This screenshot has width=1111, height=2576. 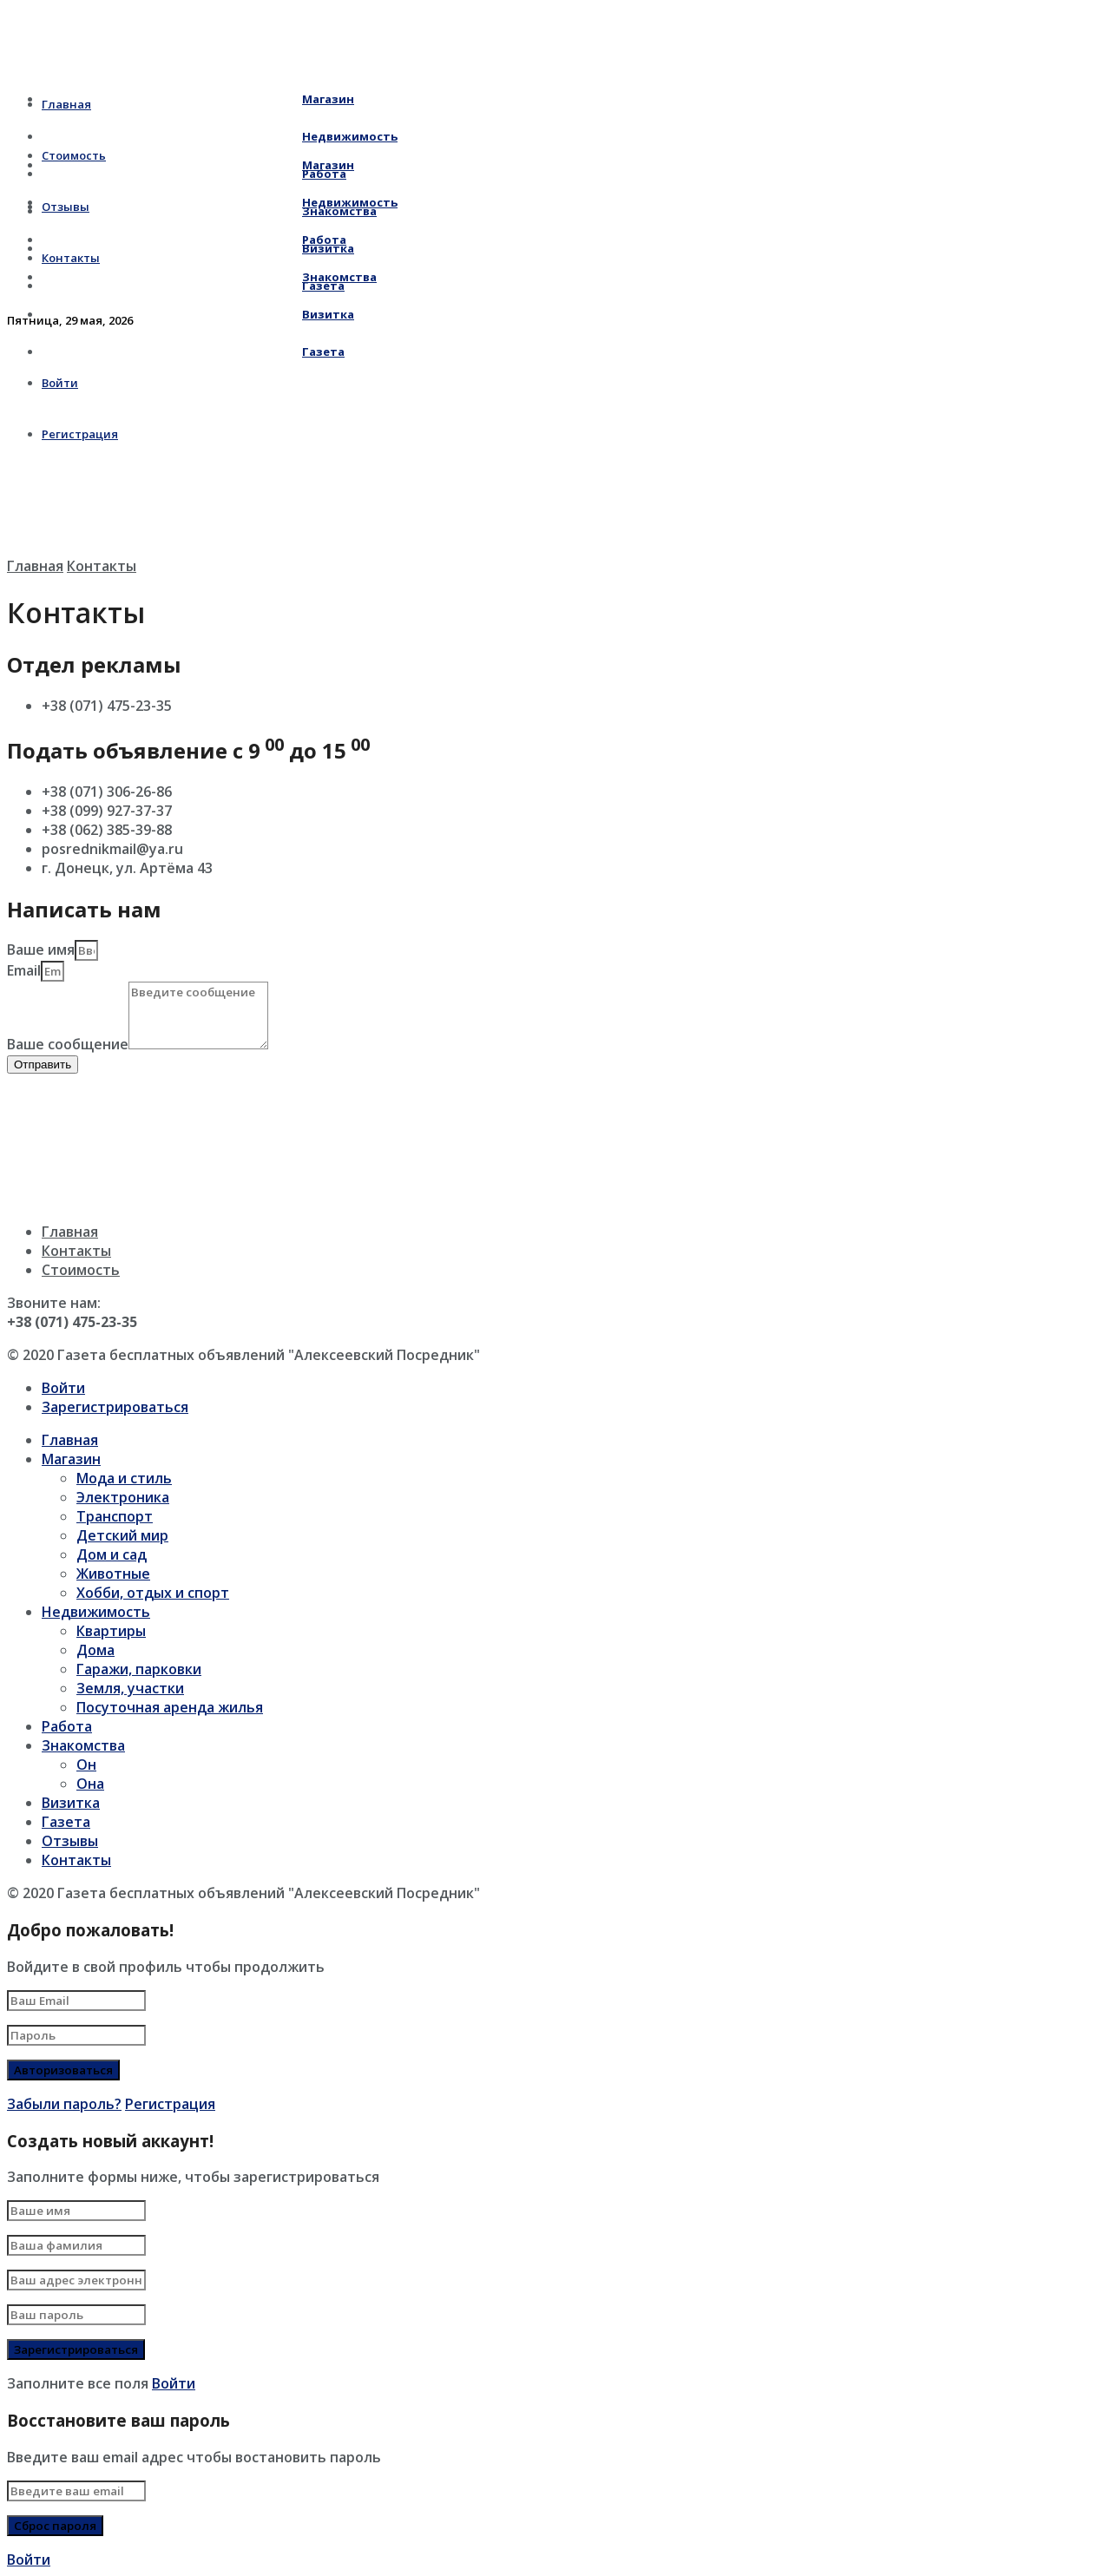 What do you see at coordinates (86, 1764) in the screenshot?
I see `Он` at bounding box center [86, 1764].